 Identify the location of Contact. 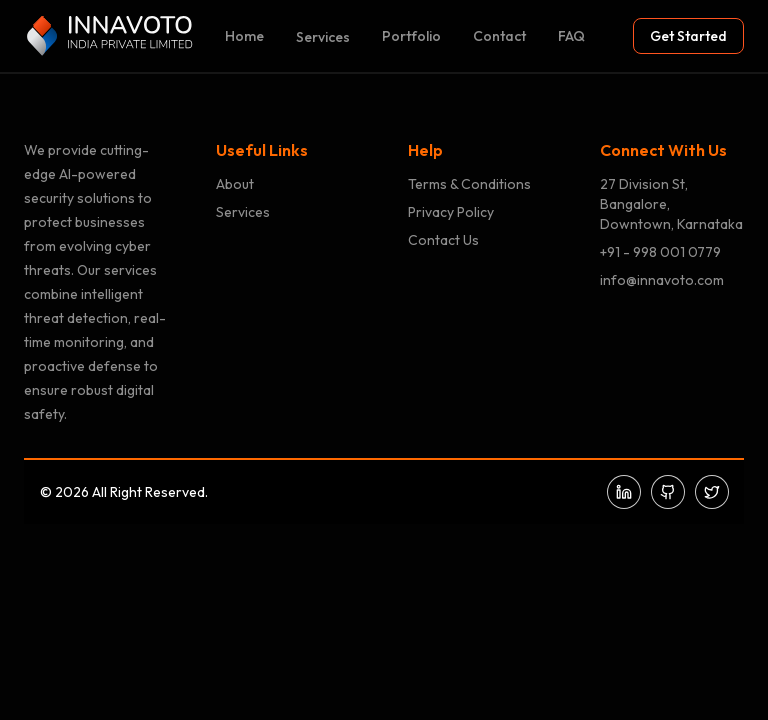
(499, 36).